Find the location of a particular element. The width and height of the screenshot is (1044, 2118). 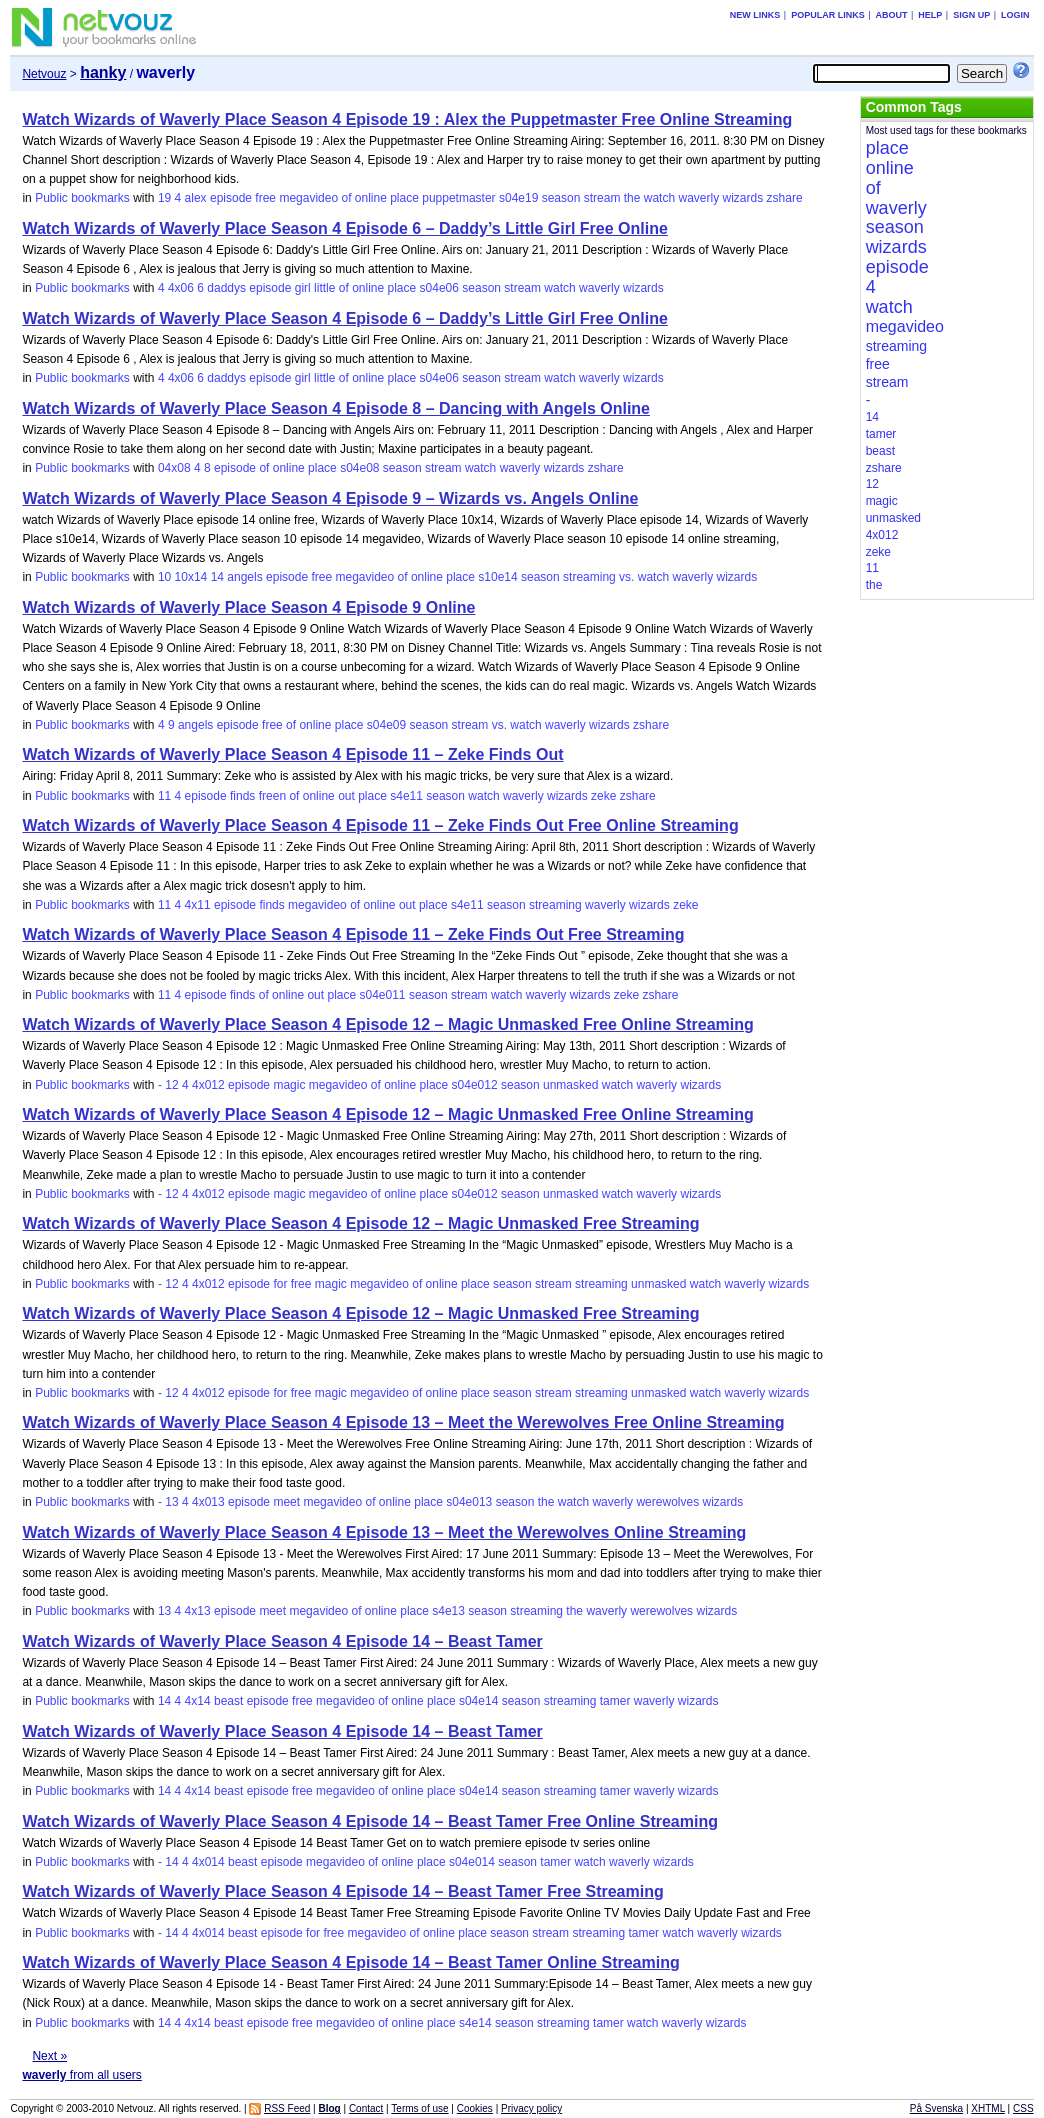

Watch Wizards of Waverly Place Season 4 Episode 14 – Beast Tamer Free Online Streaming is located at coordinates (370, 1821).